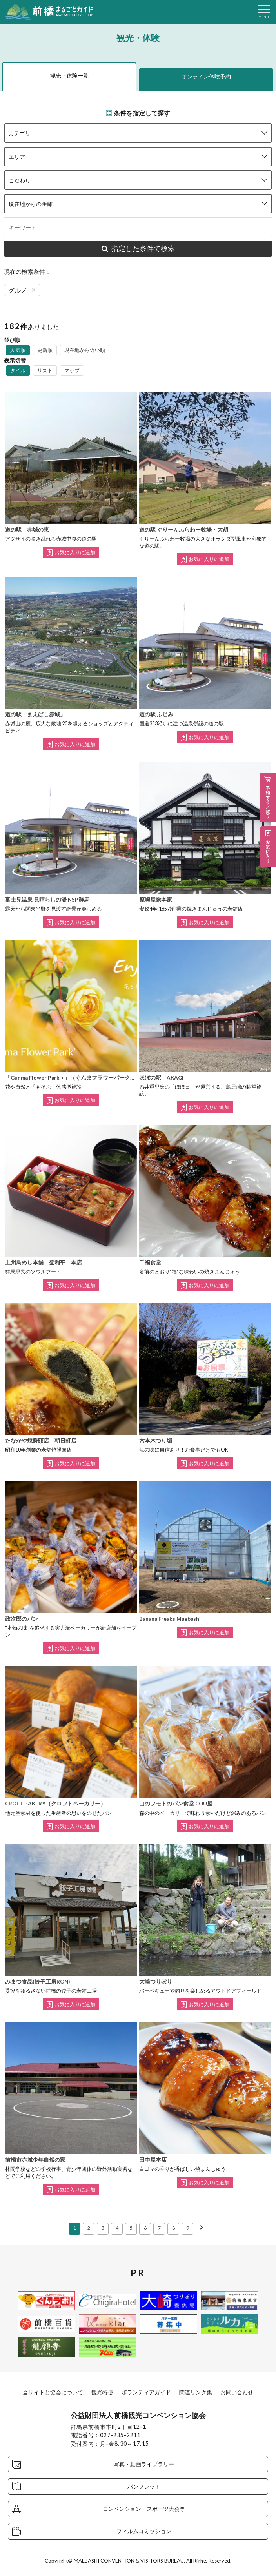 This screenshot has width=276, height=2576. I want to click on ボランティアガイド, so click(146, 2392).